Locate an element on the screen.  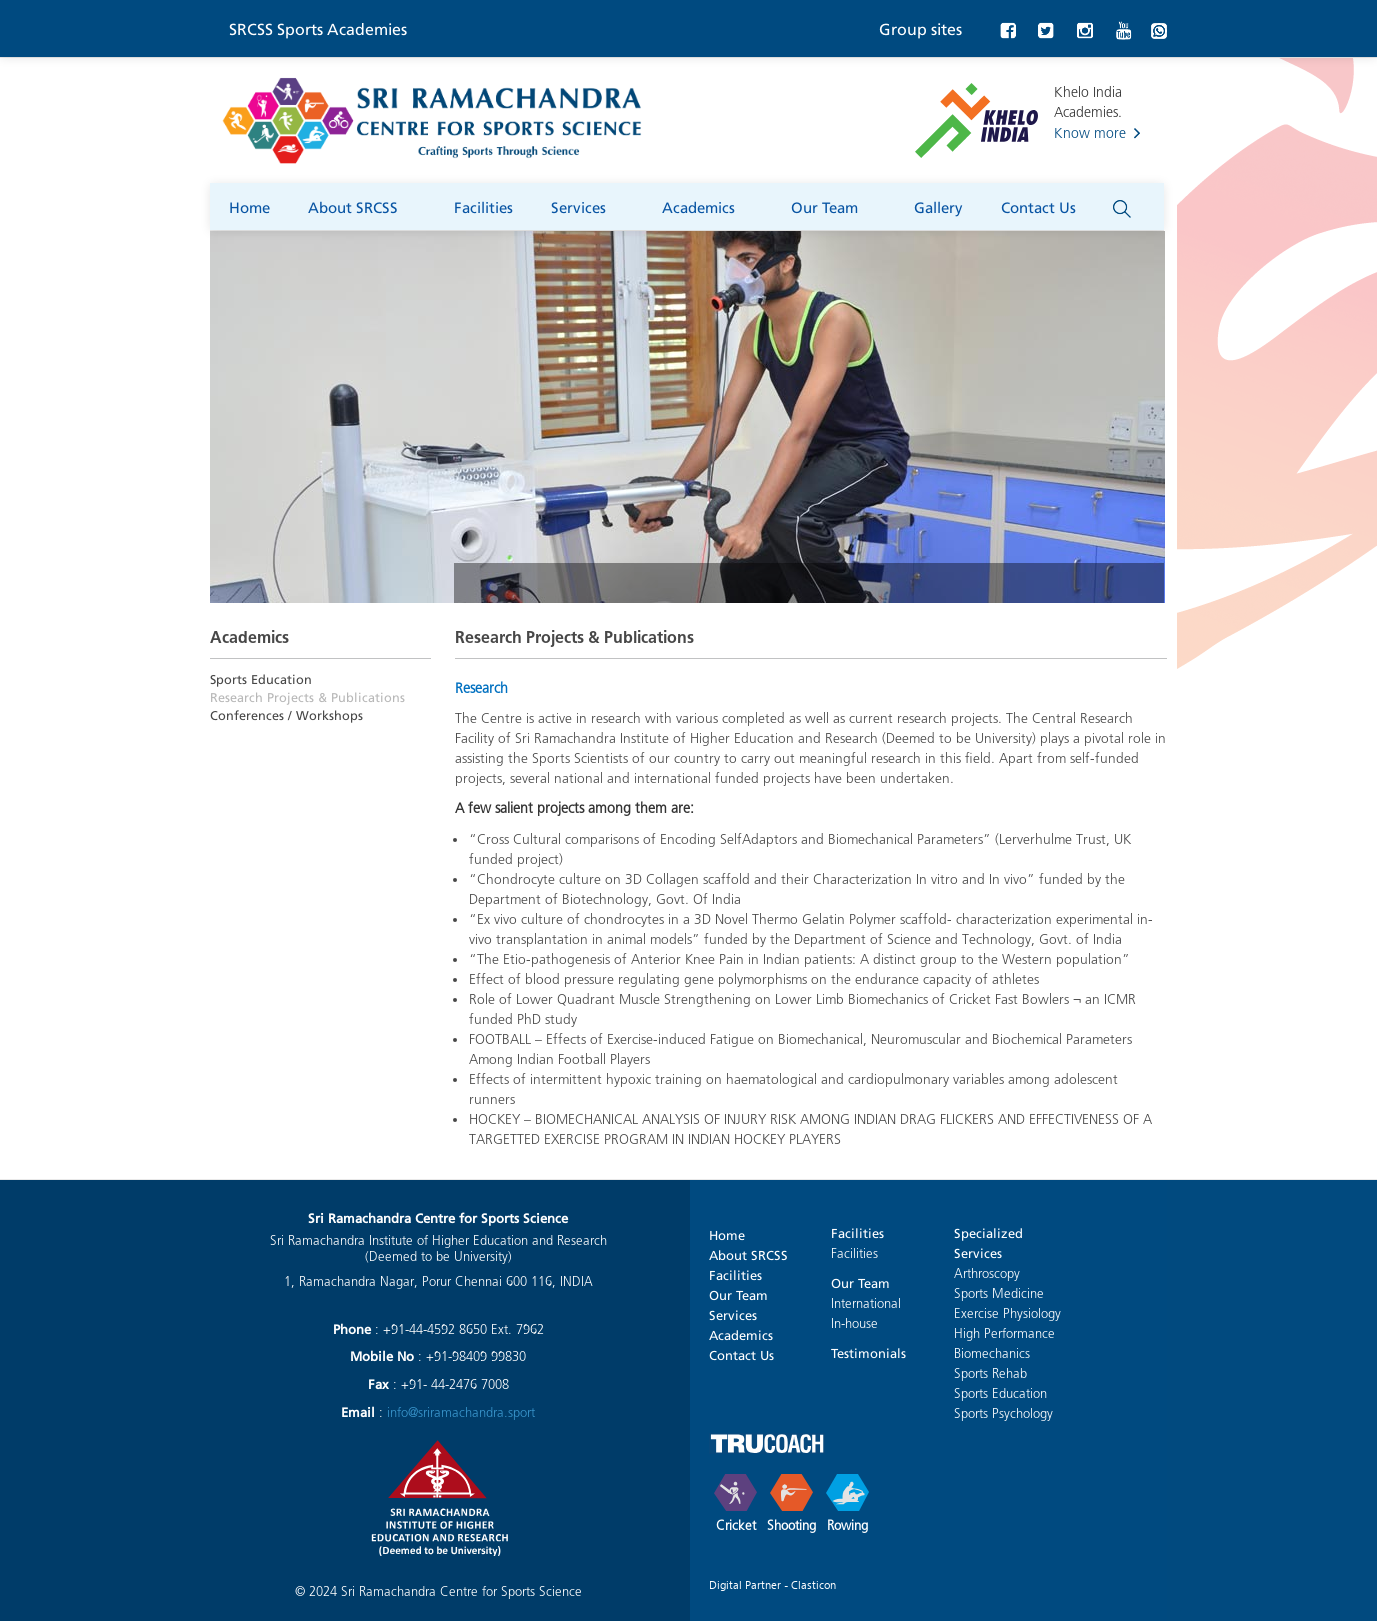
Sports Education is located at coordinates (261, 677).